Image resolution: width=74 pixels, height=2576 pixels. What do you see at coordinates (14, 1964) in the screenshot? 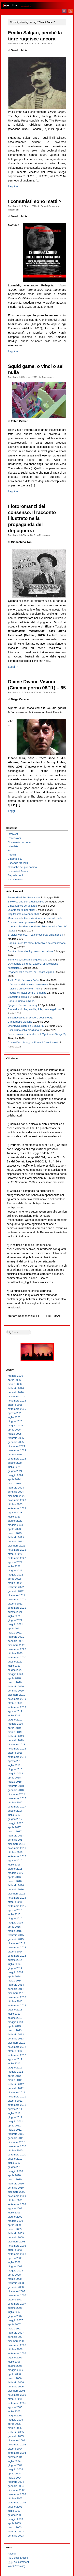
I see `luglio 2014` at bounding box center [14, 1964].